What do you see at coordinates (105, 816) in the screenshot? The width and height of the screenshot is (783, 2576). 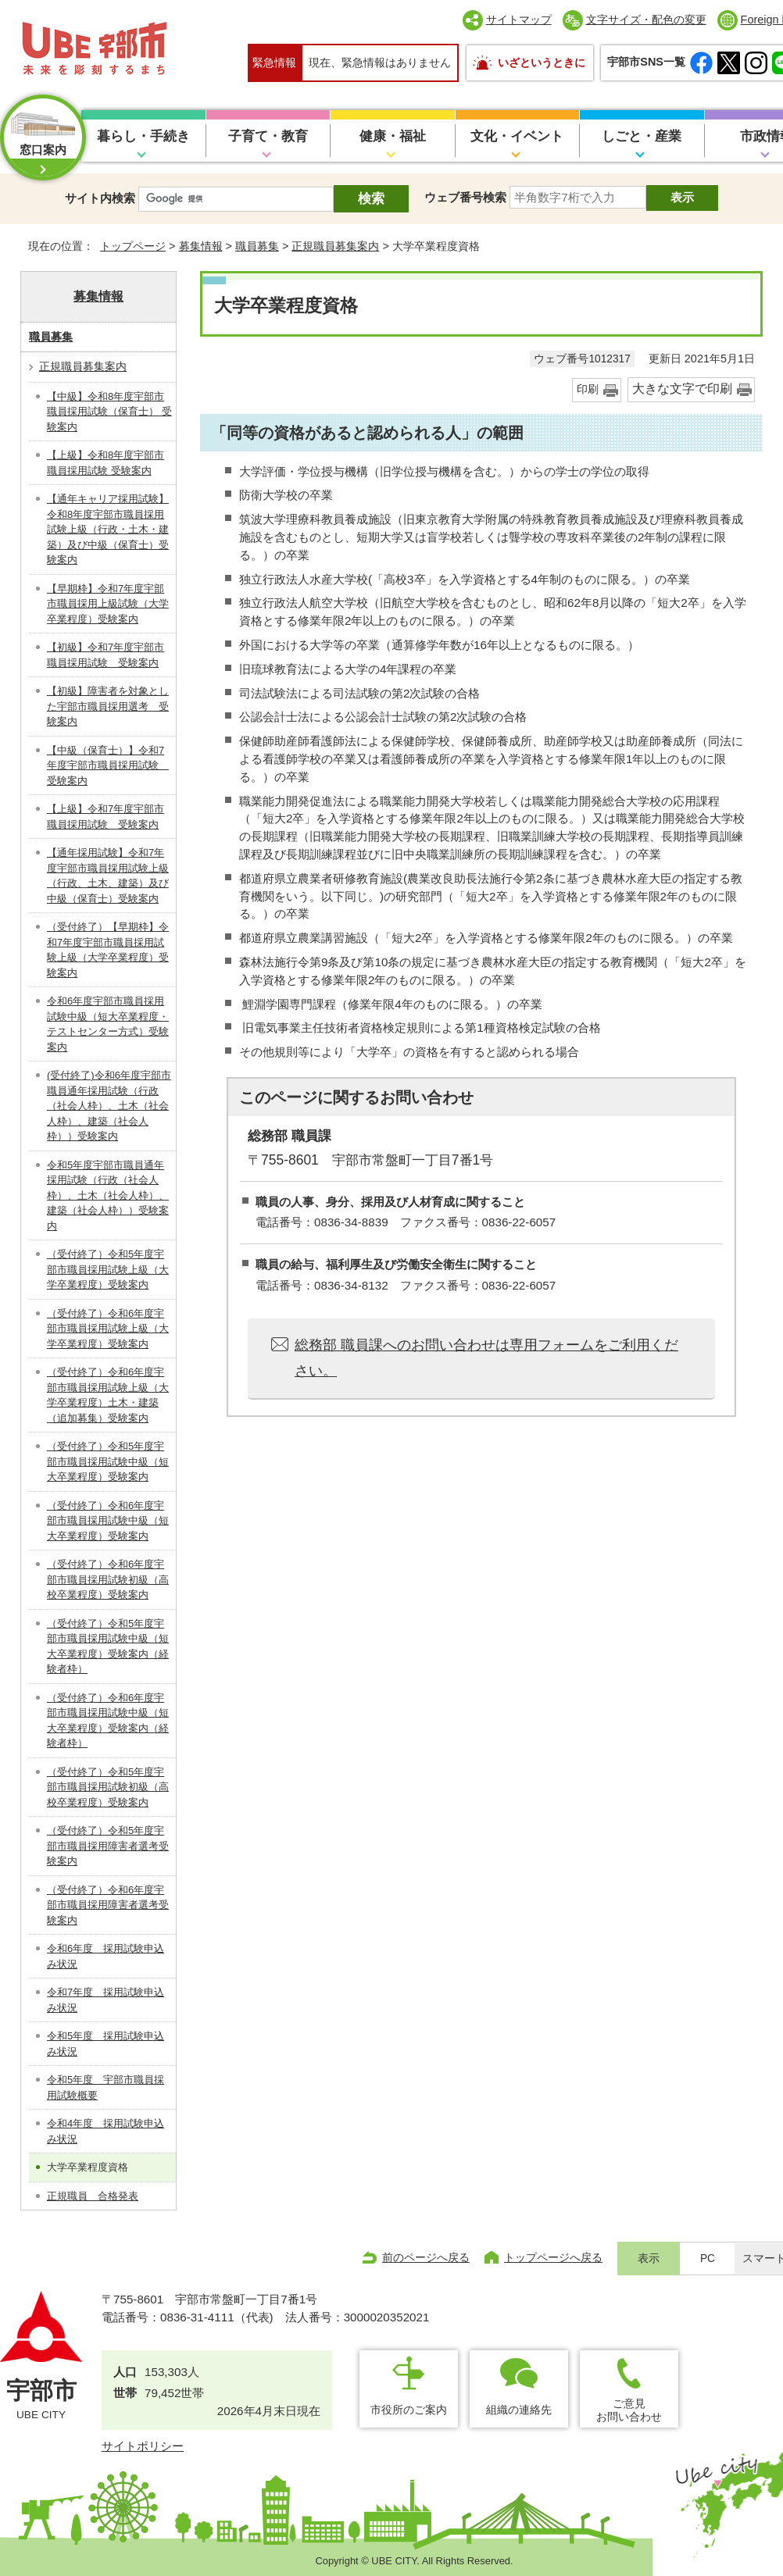 I see `【上級】令和7年度宇部市職員採用試験 受験案内` at bounding box center [105, 816].